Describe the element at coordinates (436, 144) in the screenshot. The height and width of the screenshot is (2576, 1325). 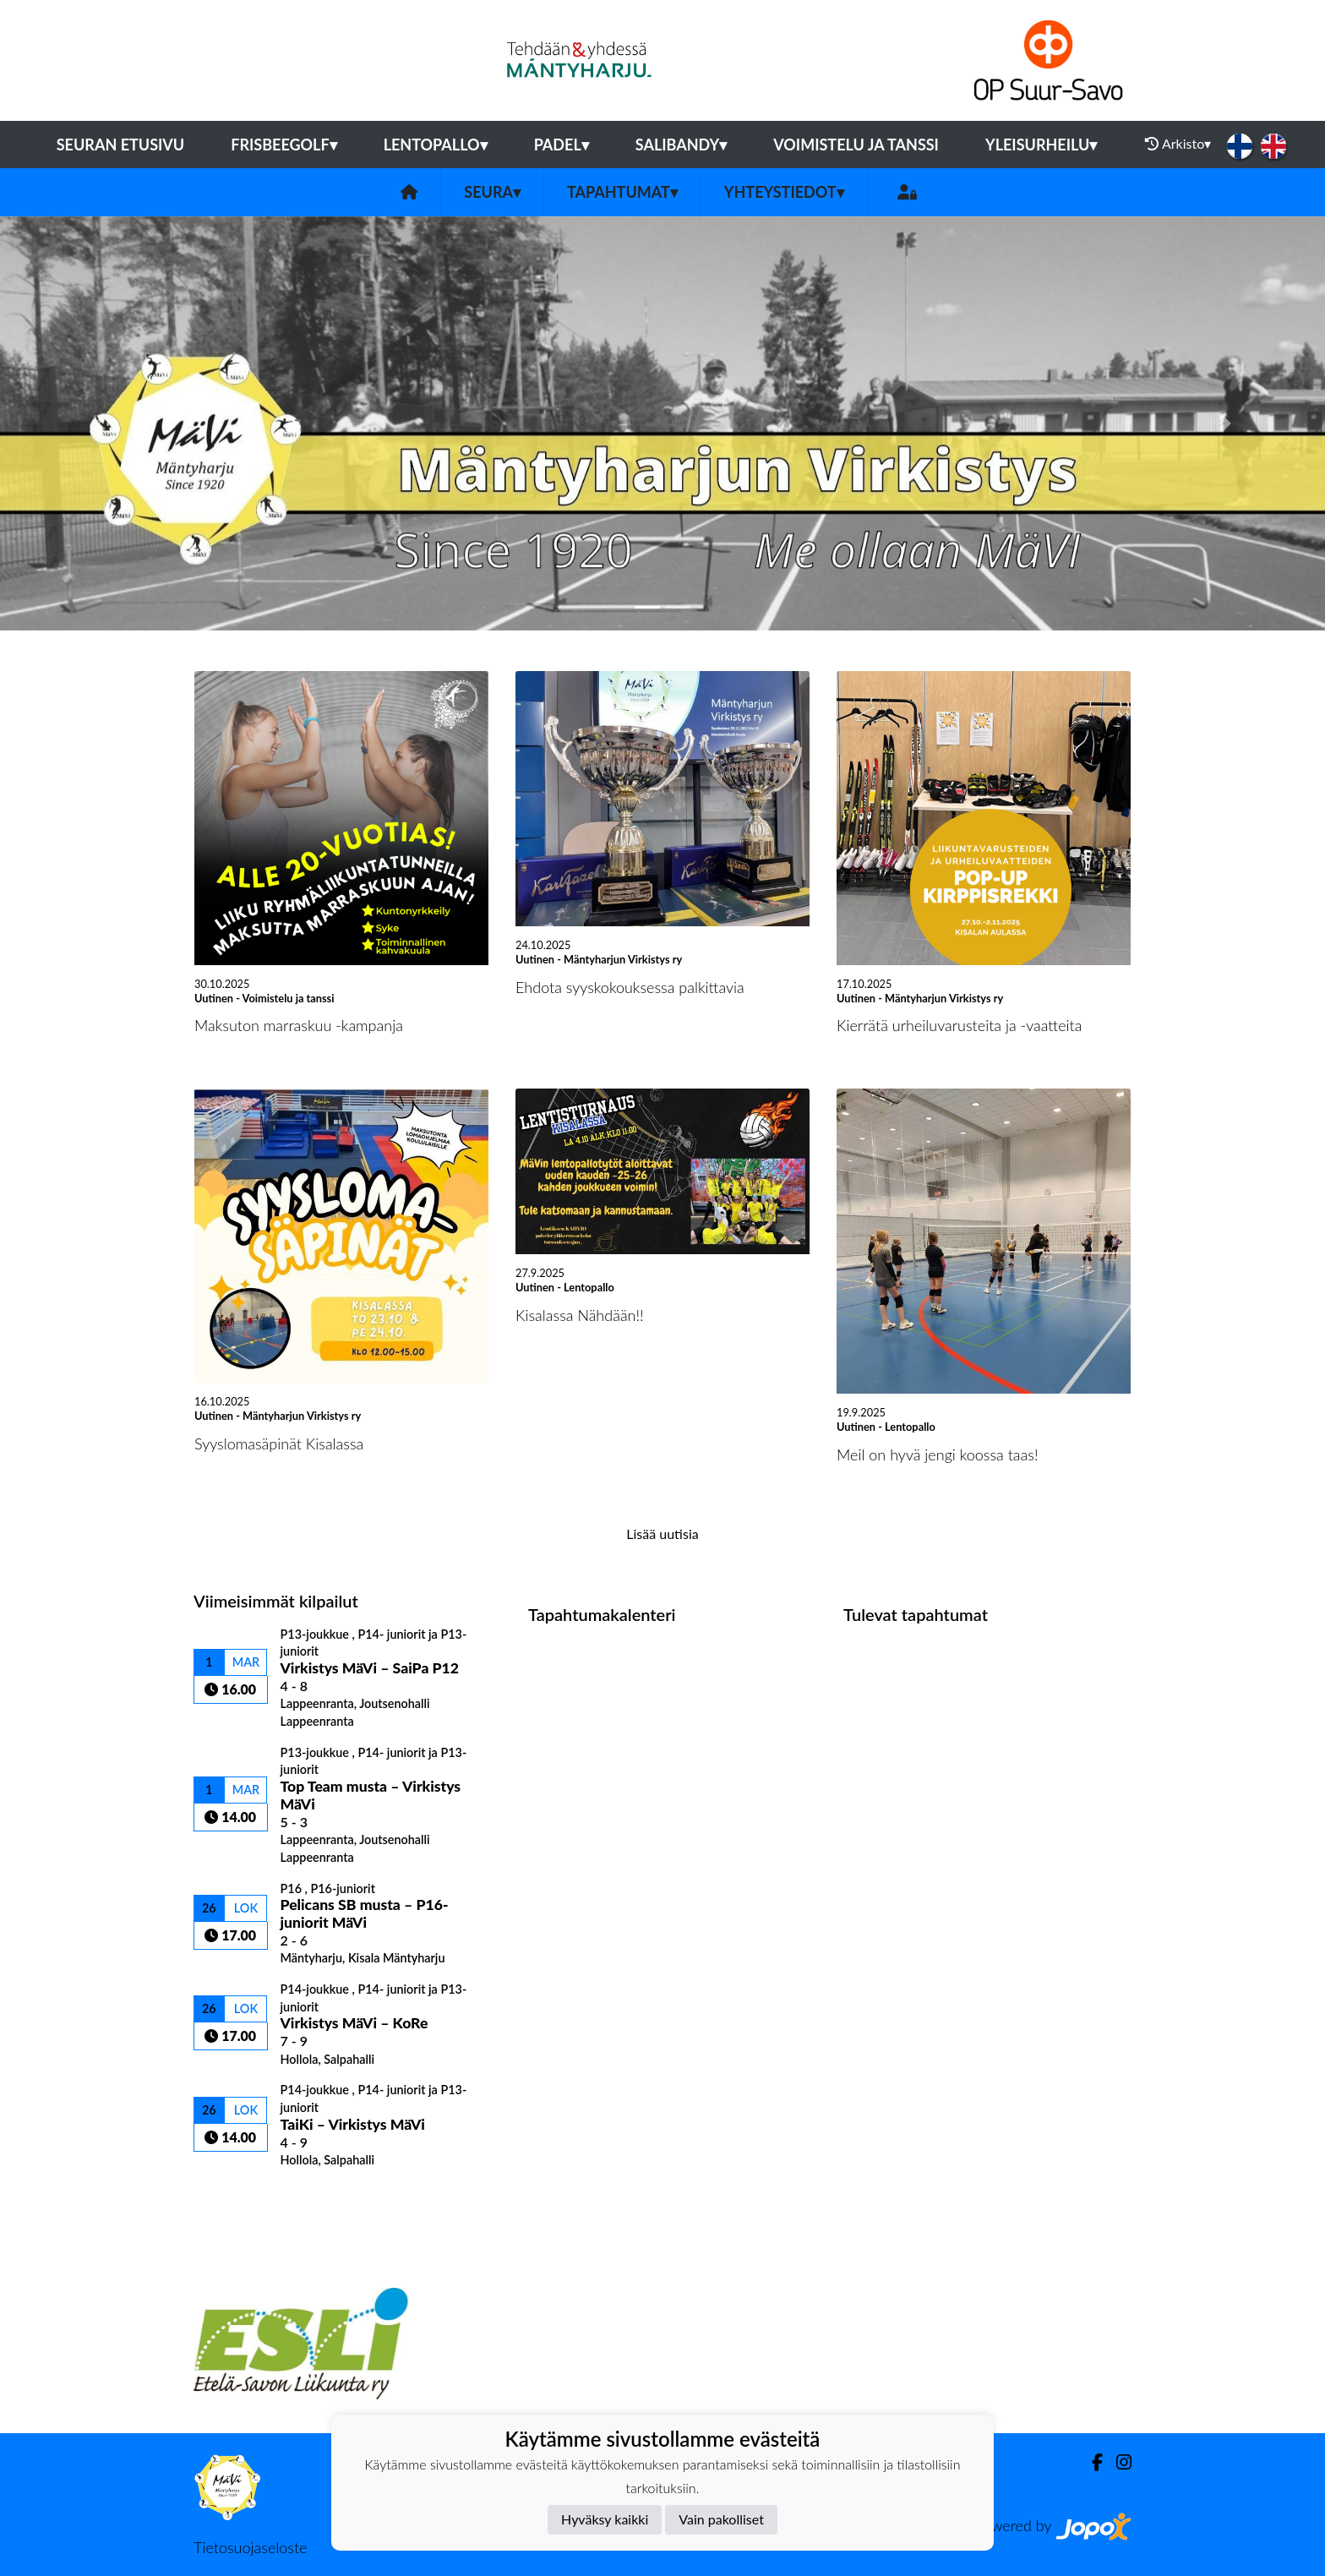
I see `Lentopallo` at that location.